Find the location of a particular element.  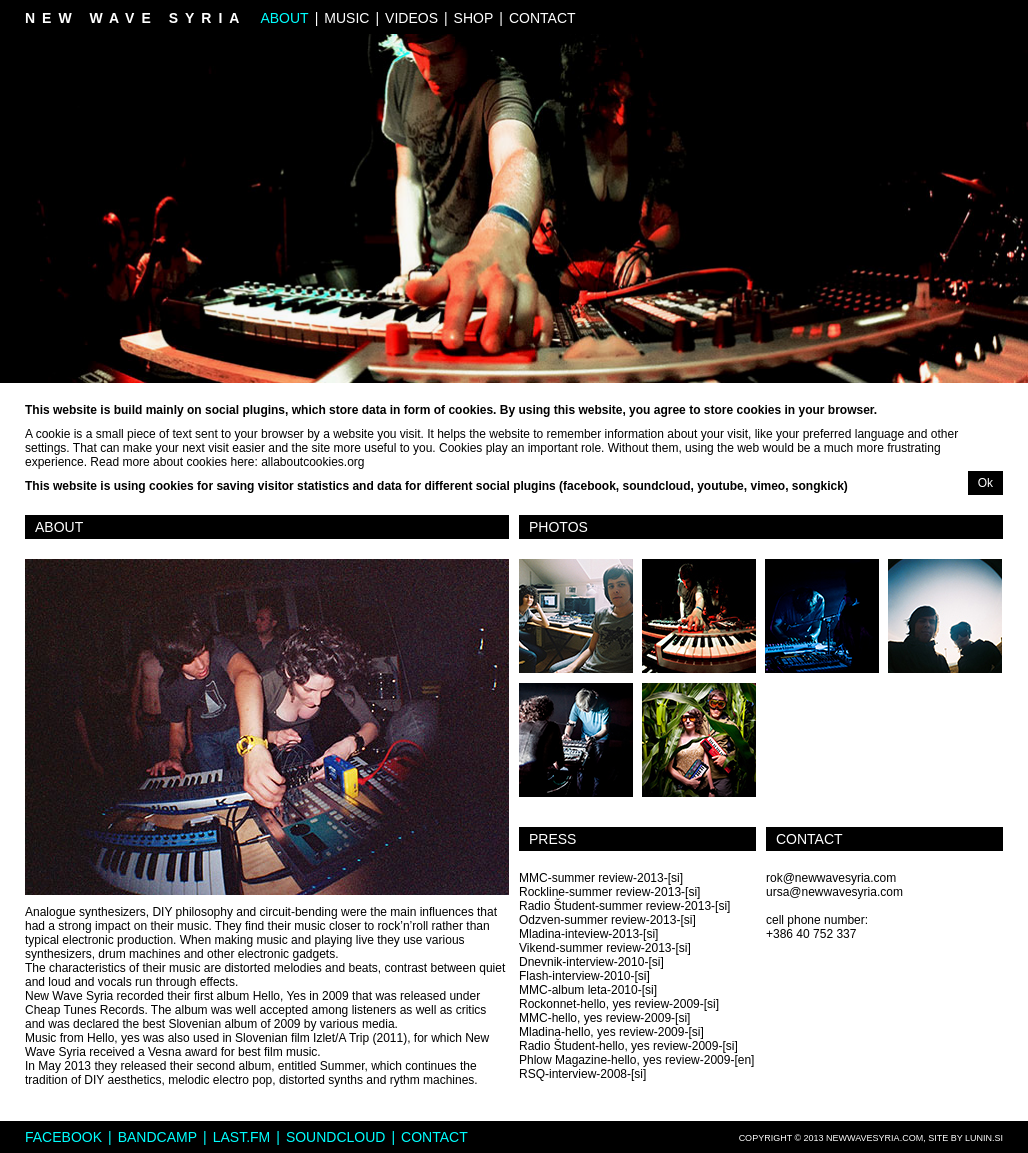

Radio Študent-hello, yes review-2009-[si] is located at coordinates (628, 1046).